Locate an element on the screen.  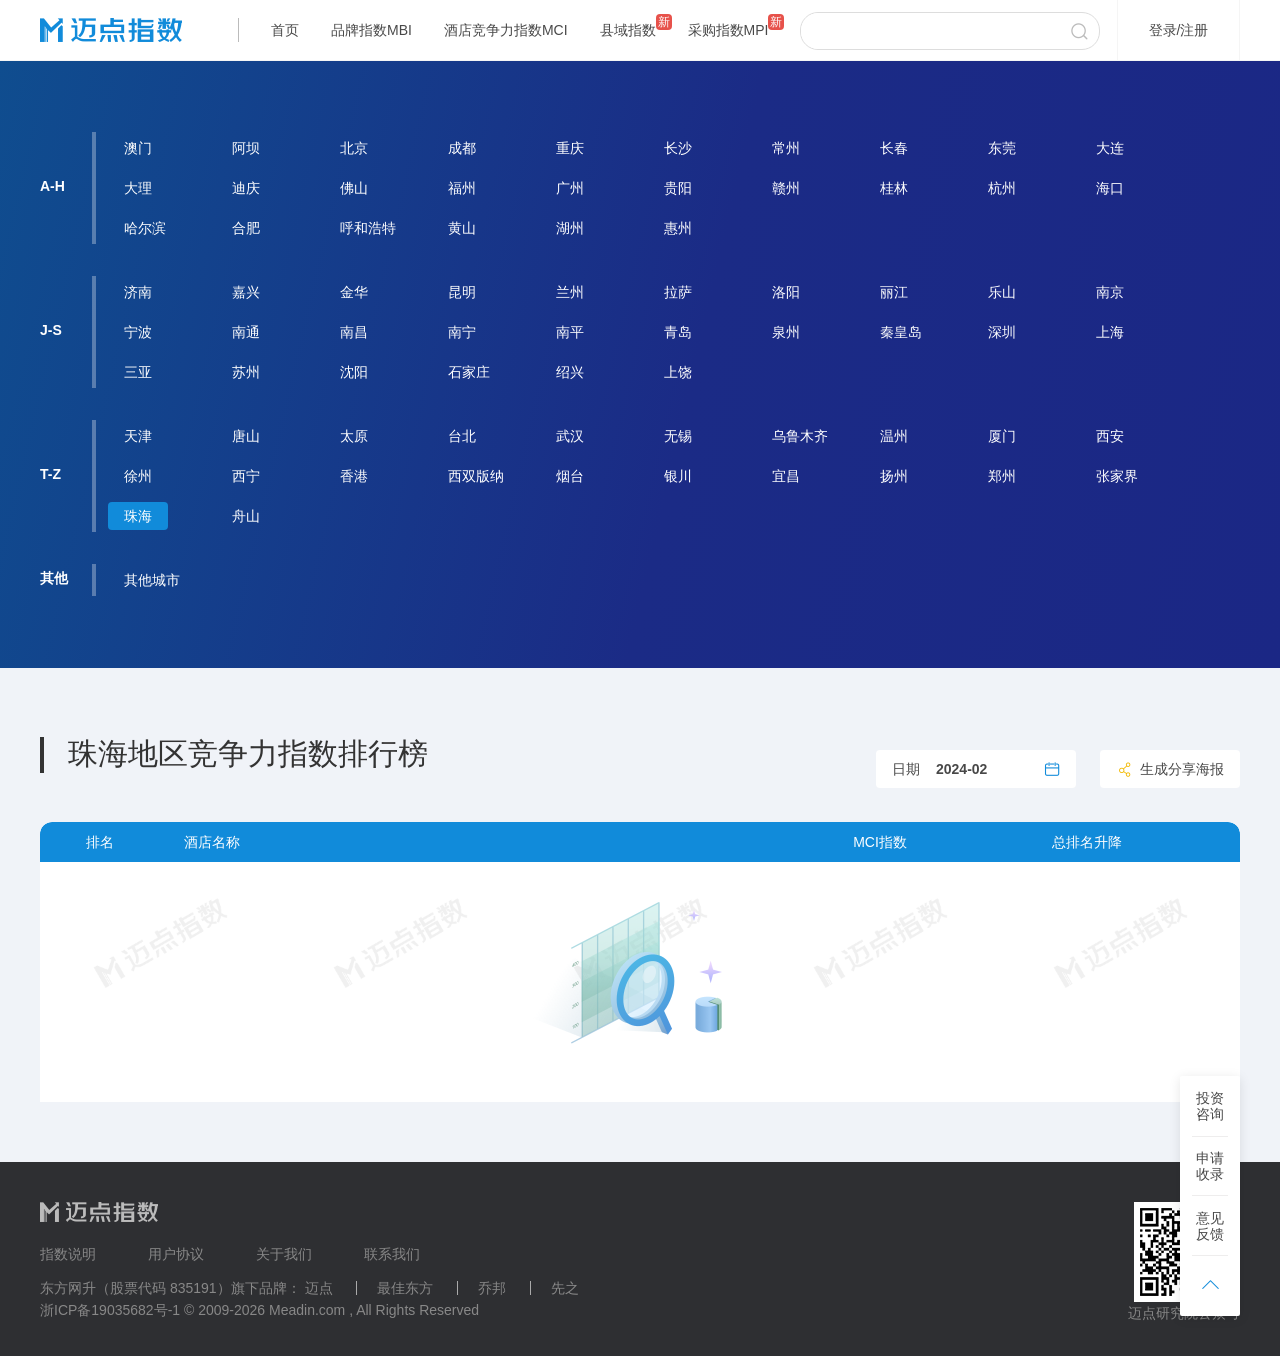
拉萨 is located at coordinates (678, 292).